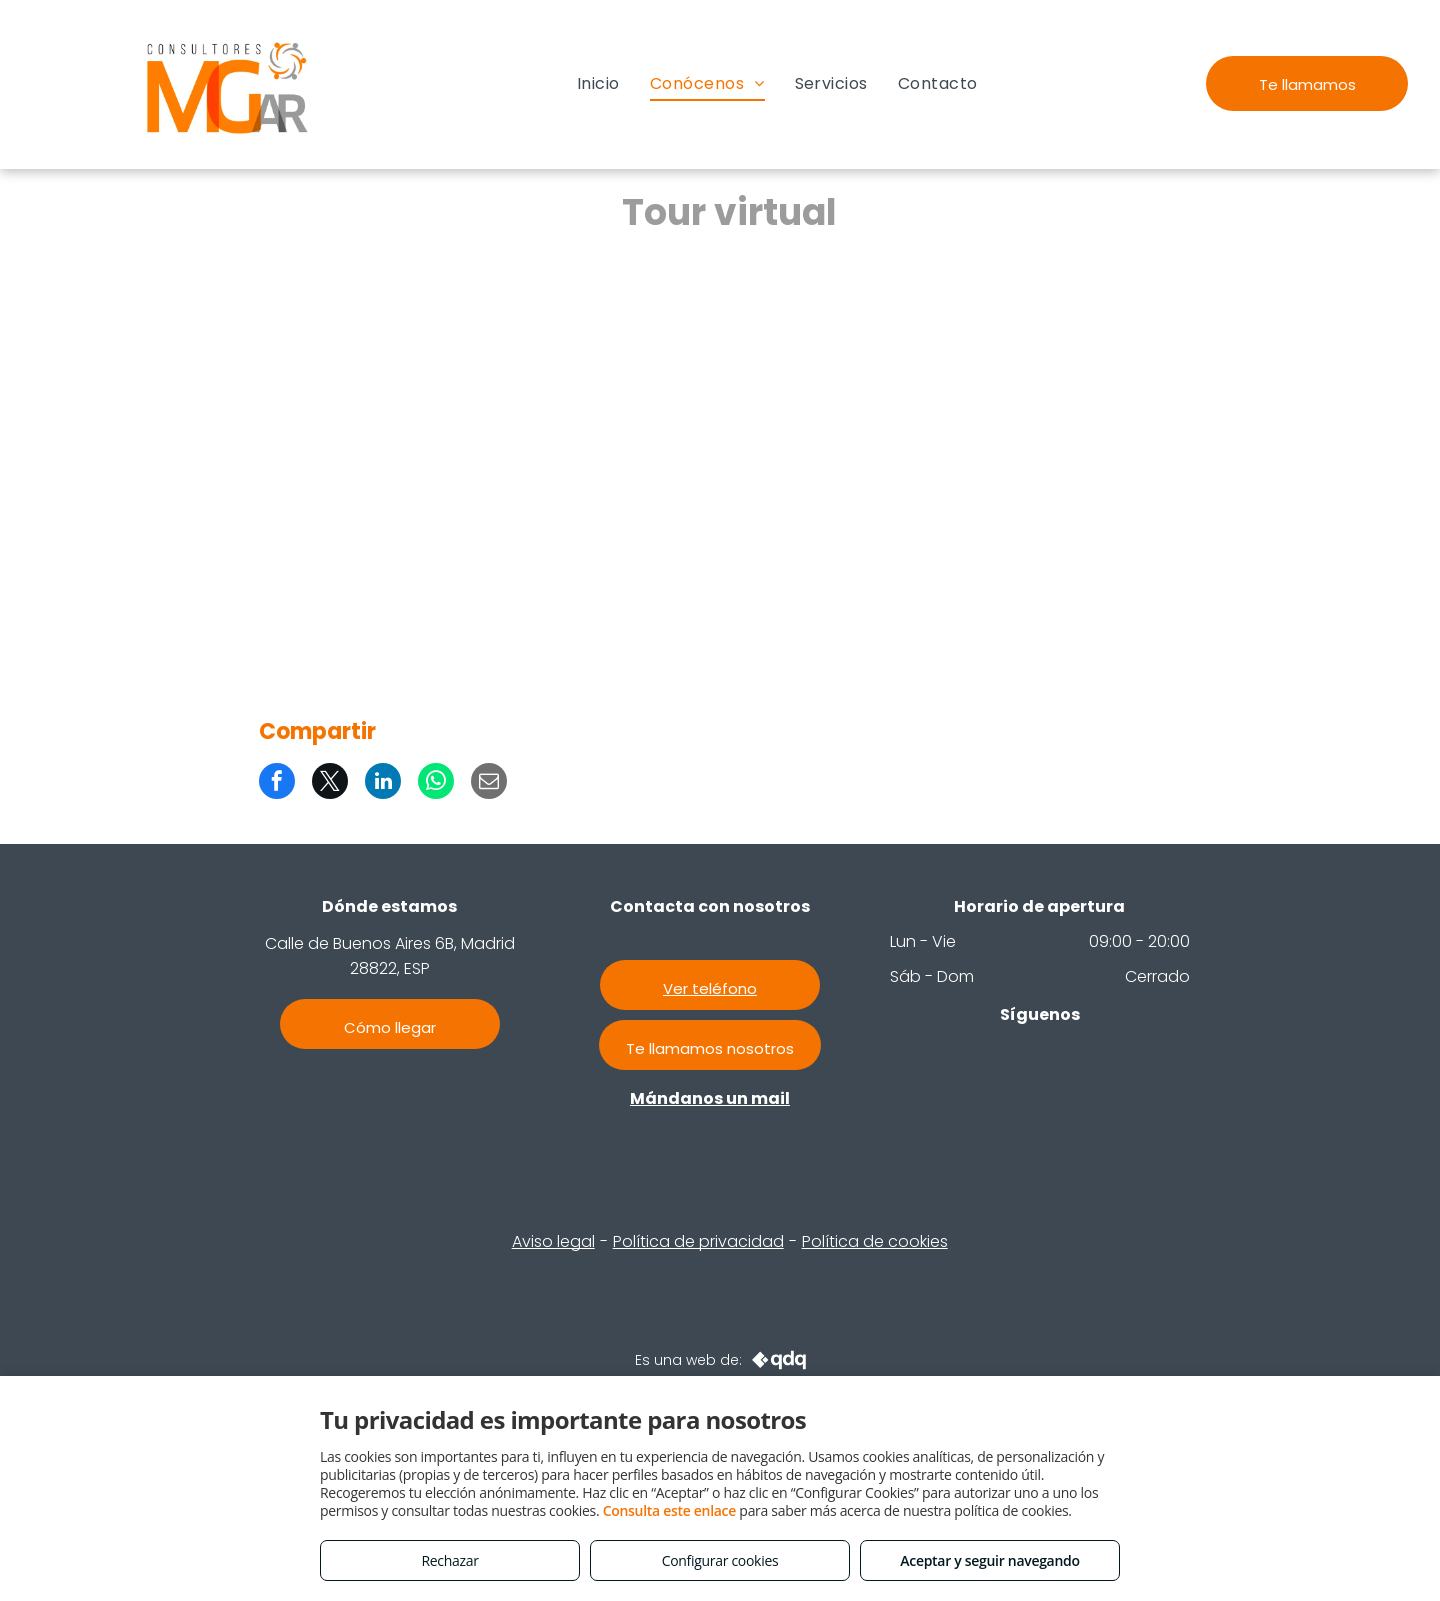 This screenshot has width=1440, height=1601. What do you see at coordinates (553, 1241) in the screenshot?
I see `Aviso legal` at bounding box center [553, 1241].